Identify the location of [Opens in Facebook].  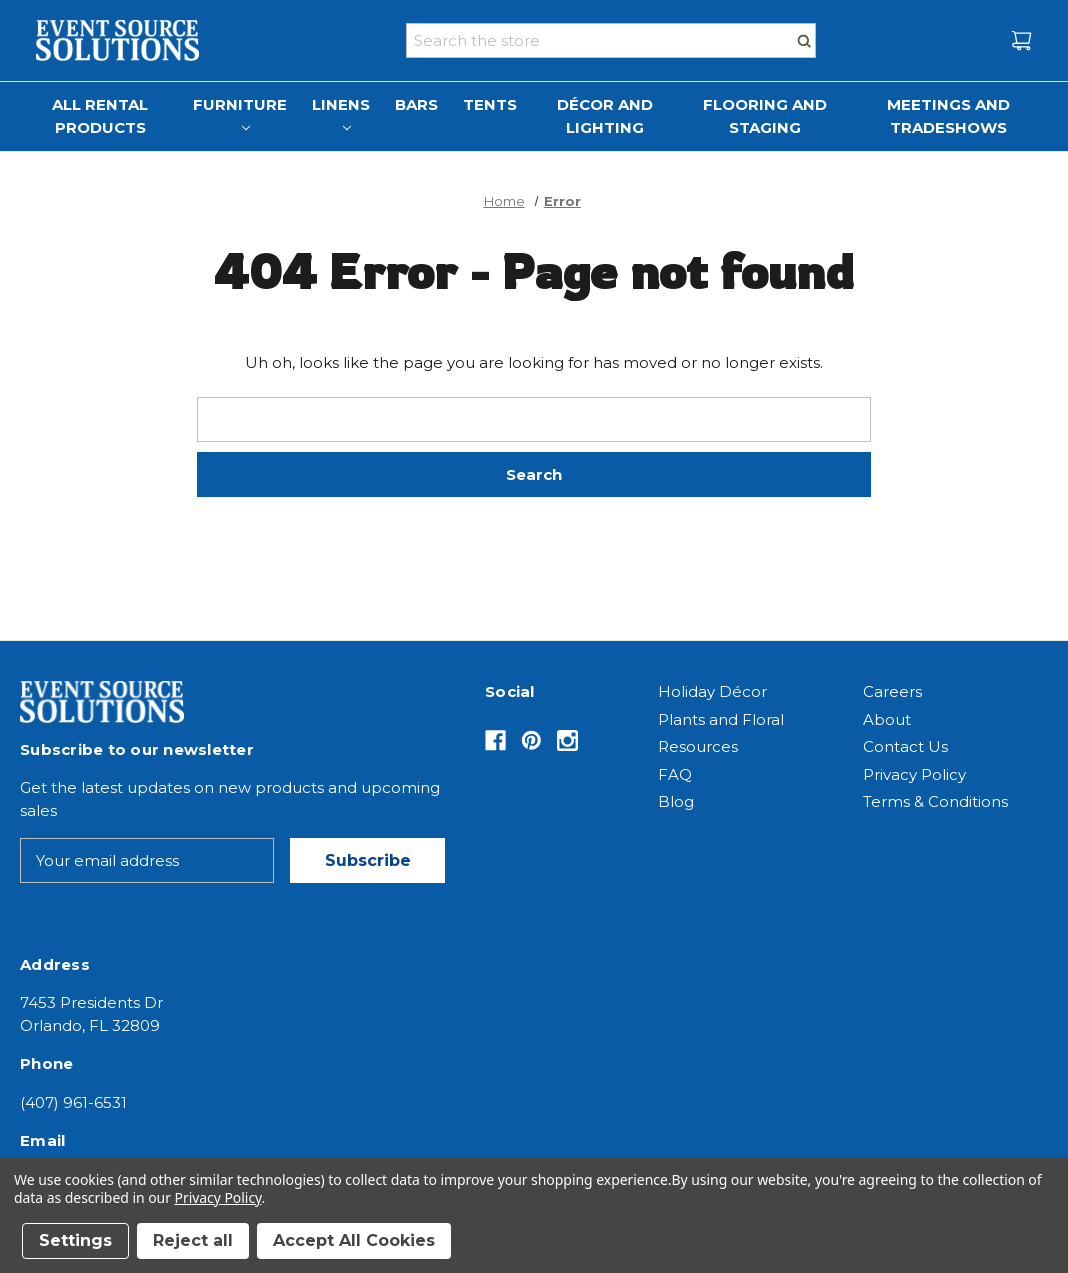
(495, 740).